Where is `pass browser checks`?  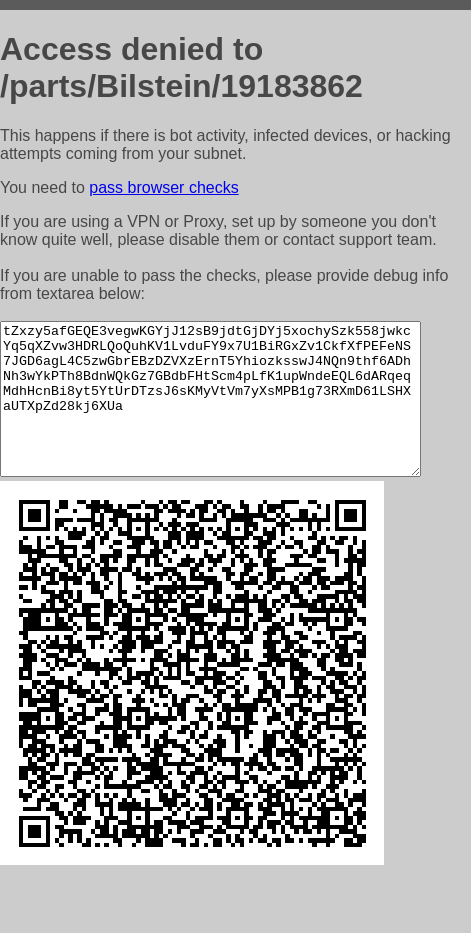
pass browser checks is located at coordinates (163, 187).